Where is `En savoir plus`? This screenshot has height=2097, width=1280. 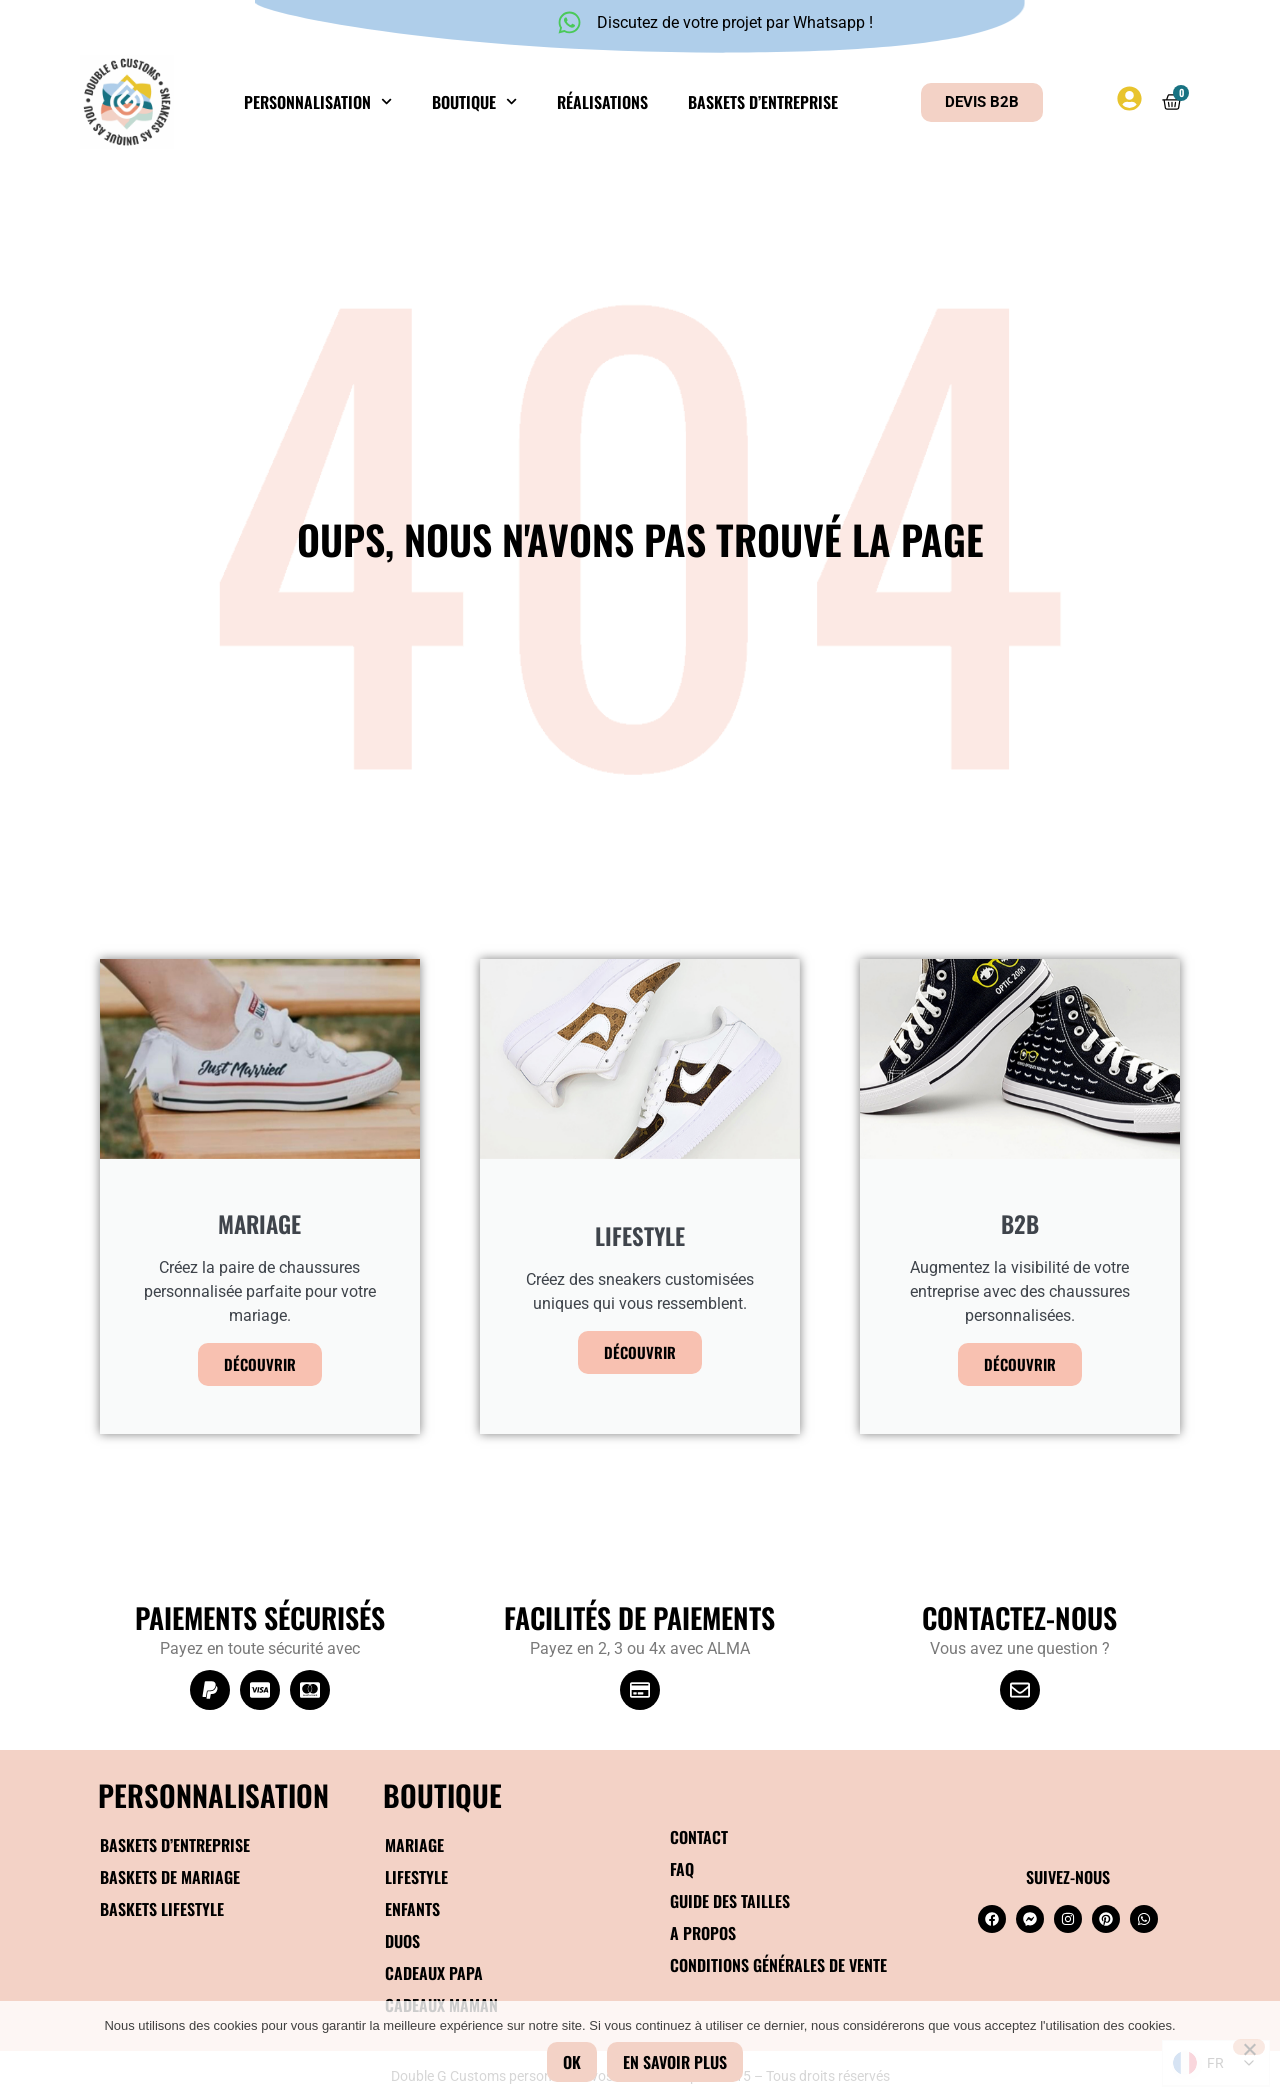 En savoir plus is located at coordinates (675, 2062).